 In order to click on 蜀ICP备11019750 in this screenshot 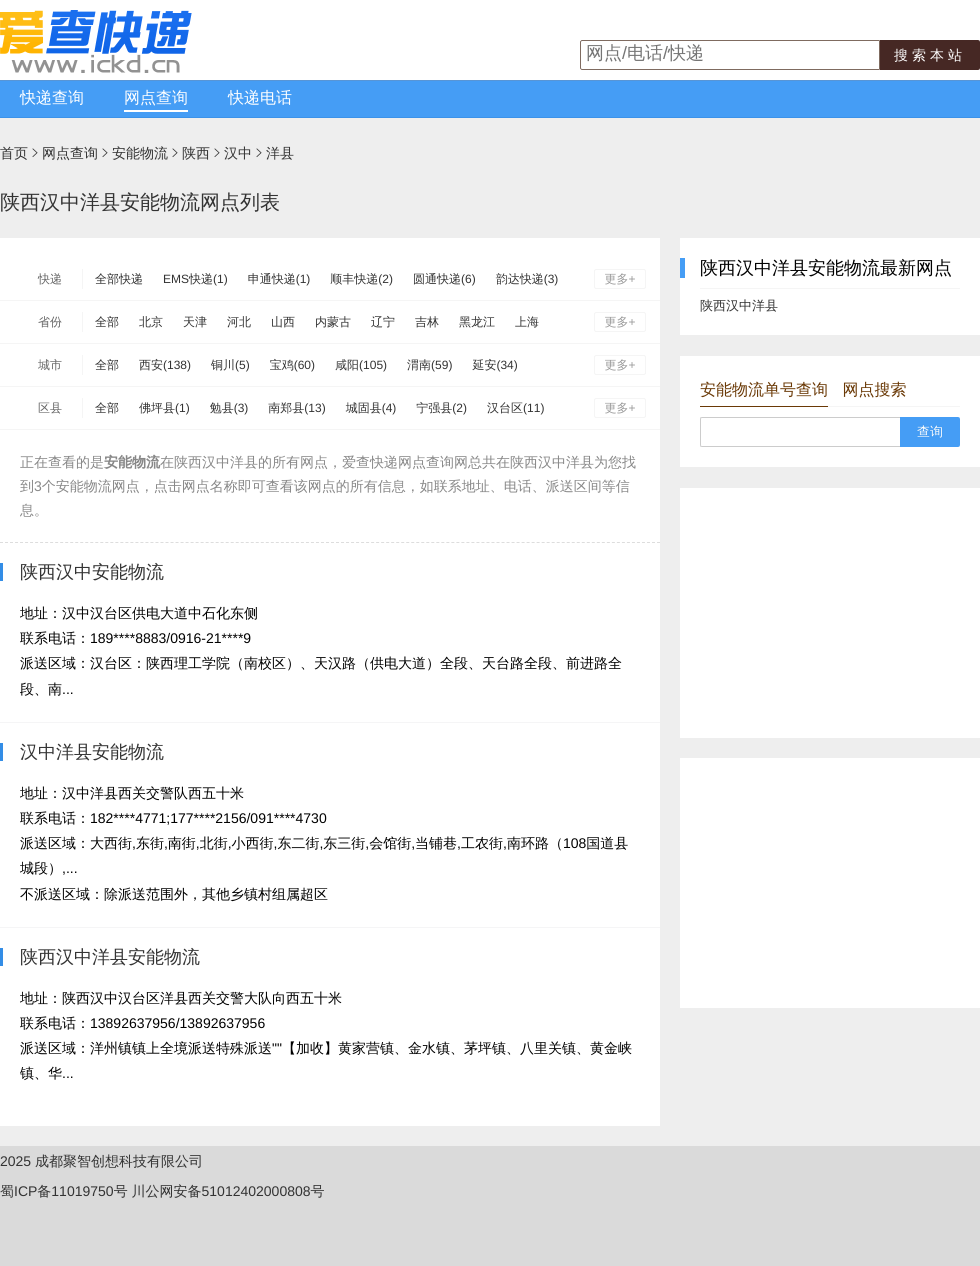, I will do `click(57, 1191)`.